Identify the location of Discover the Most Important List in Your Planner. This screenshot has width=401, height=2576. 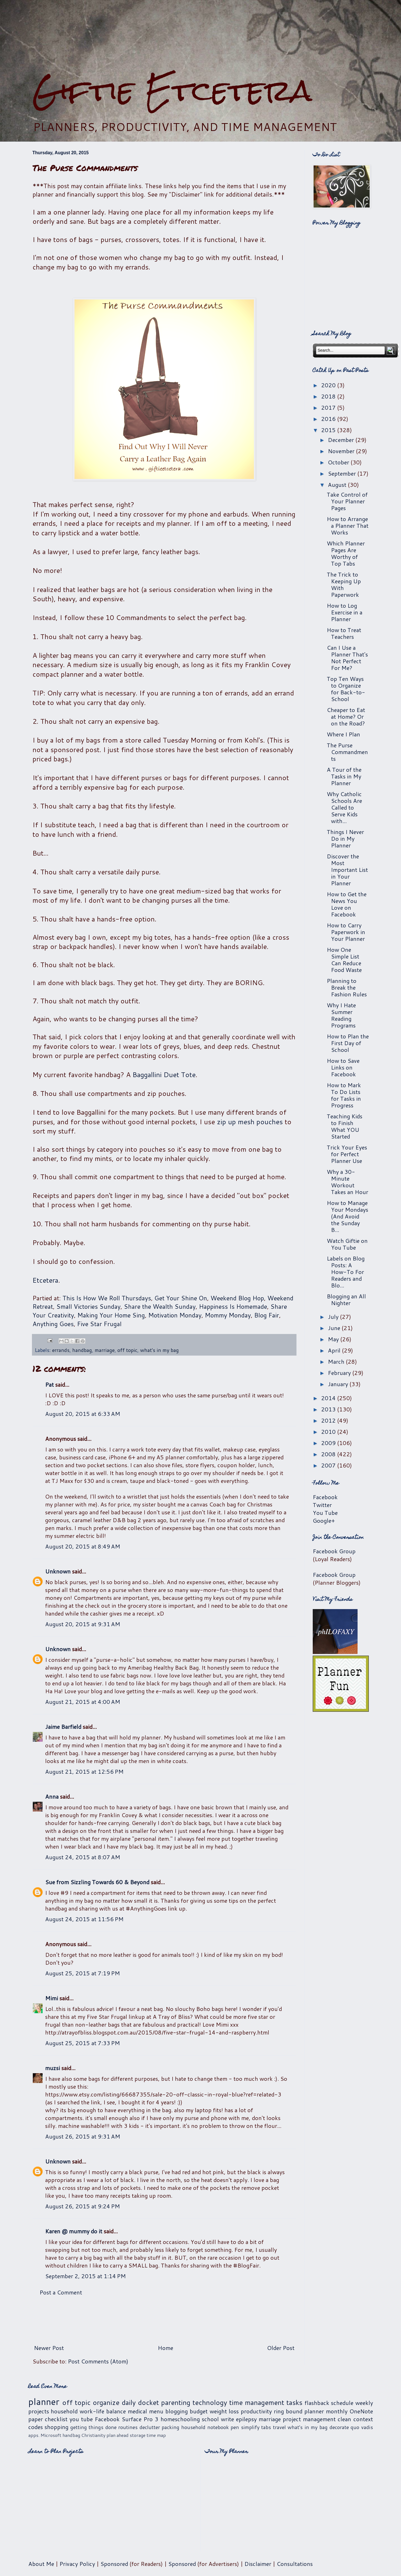
(347, 869).